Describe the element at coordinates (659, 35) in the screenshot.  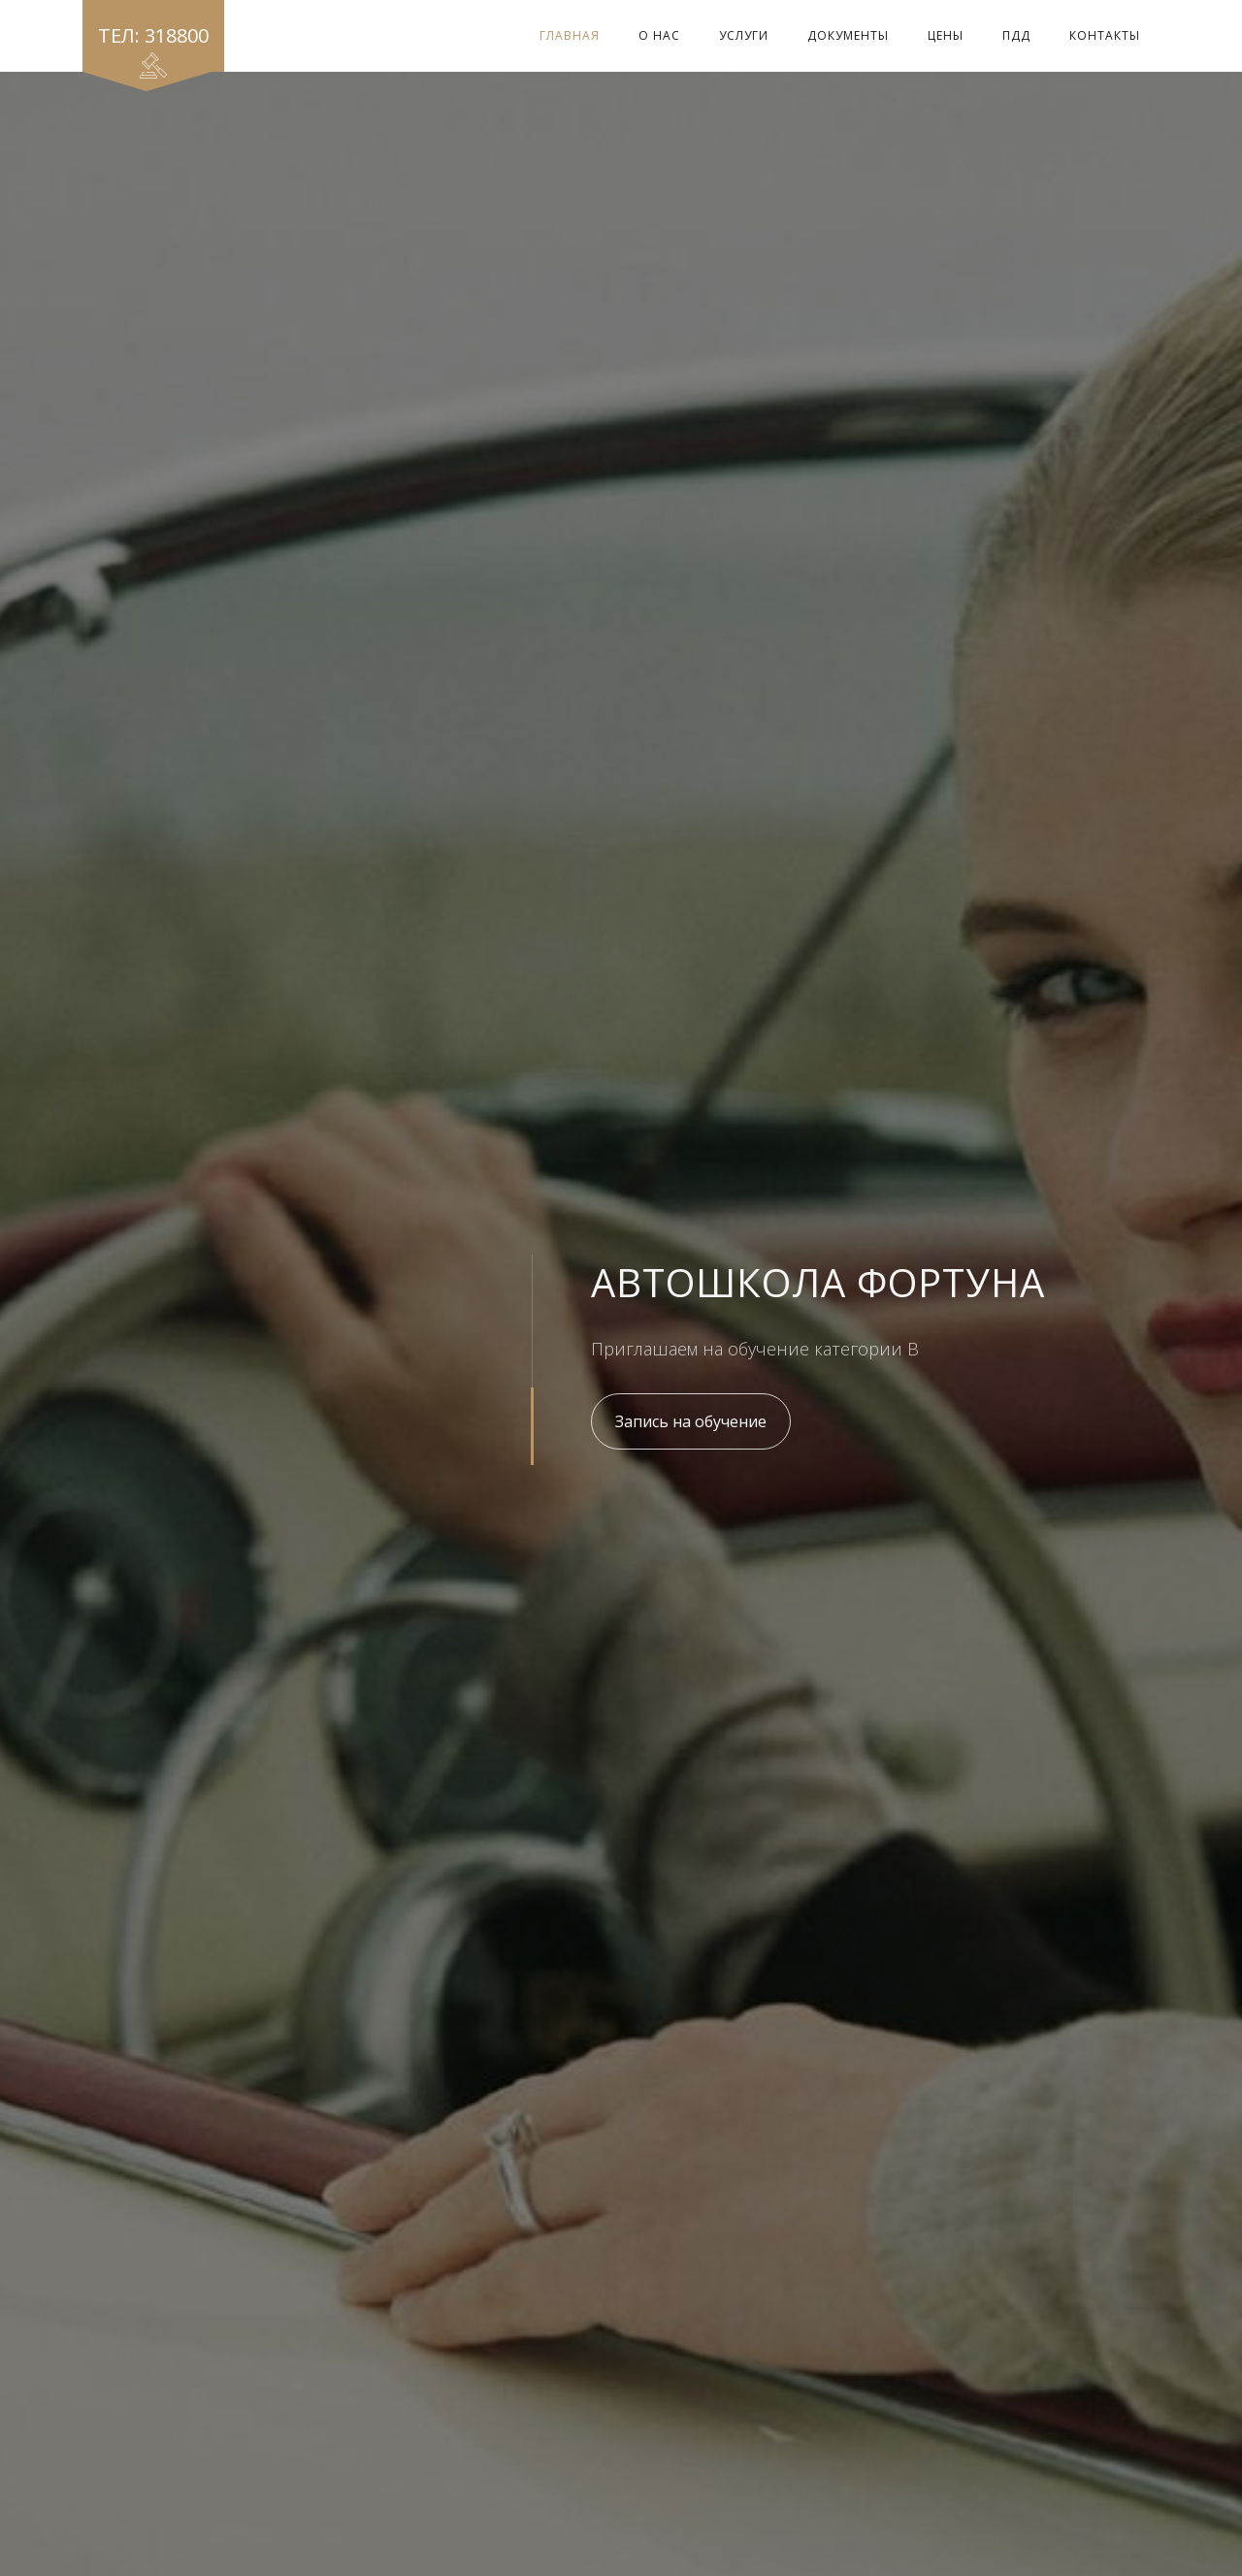
I see `О Нас` at that location.